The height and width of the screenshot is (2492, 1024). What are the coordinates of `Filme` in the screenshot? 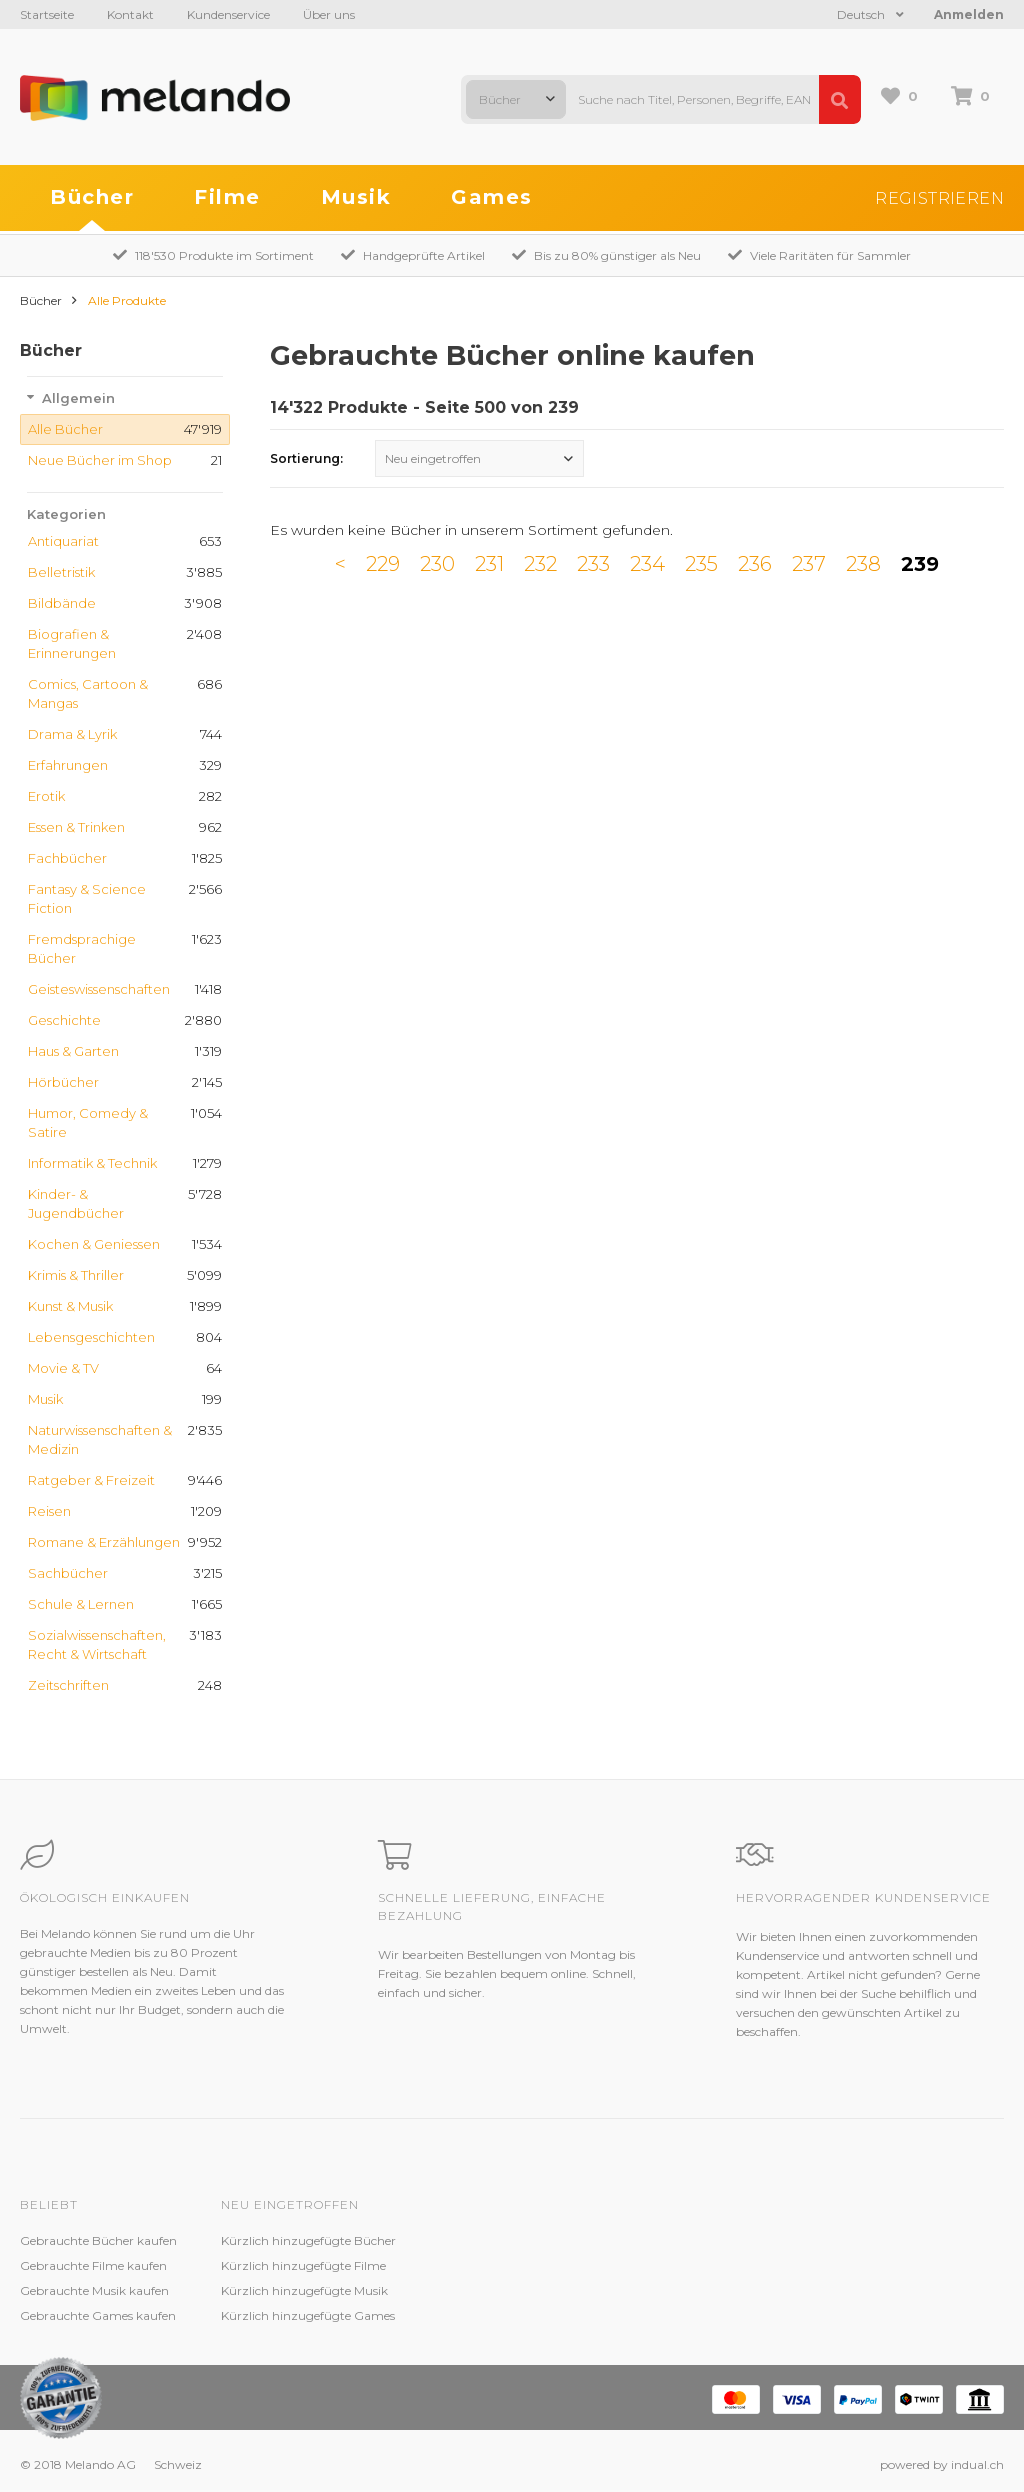 It's located at (227, 197).